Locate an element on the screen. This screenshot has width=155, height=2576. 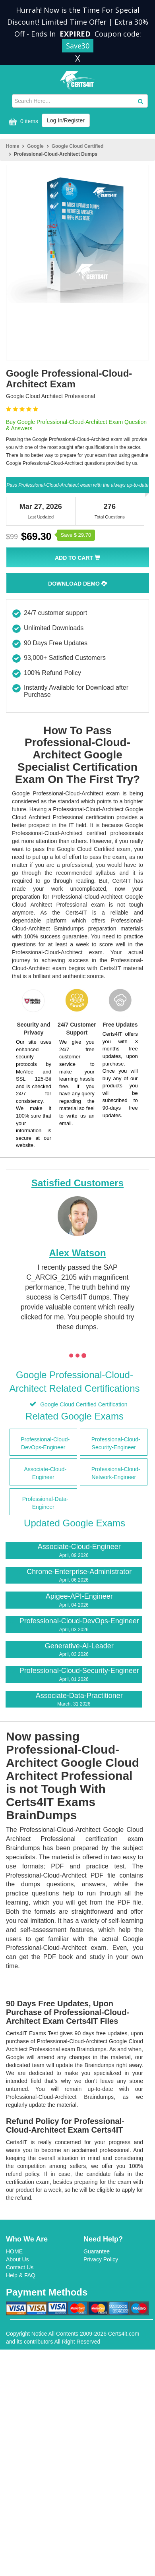
0 items is located at coordinates (22, 122).